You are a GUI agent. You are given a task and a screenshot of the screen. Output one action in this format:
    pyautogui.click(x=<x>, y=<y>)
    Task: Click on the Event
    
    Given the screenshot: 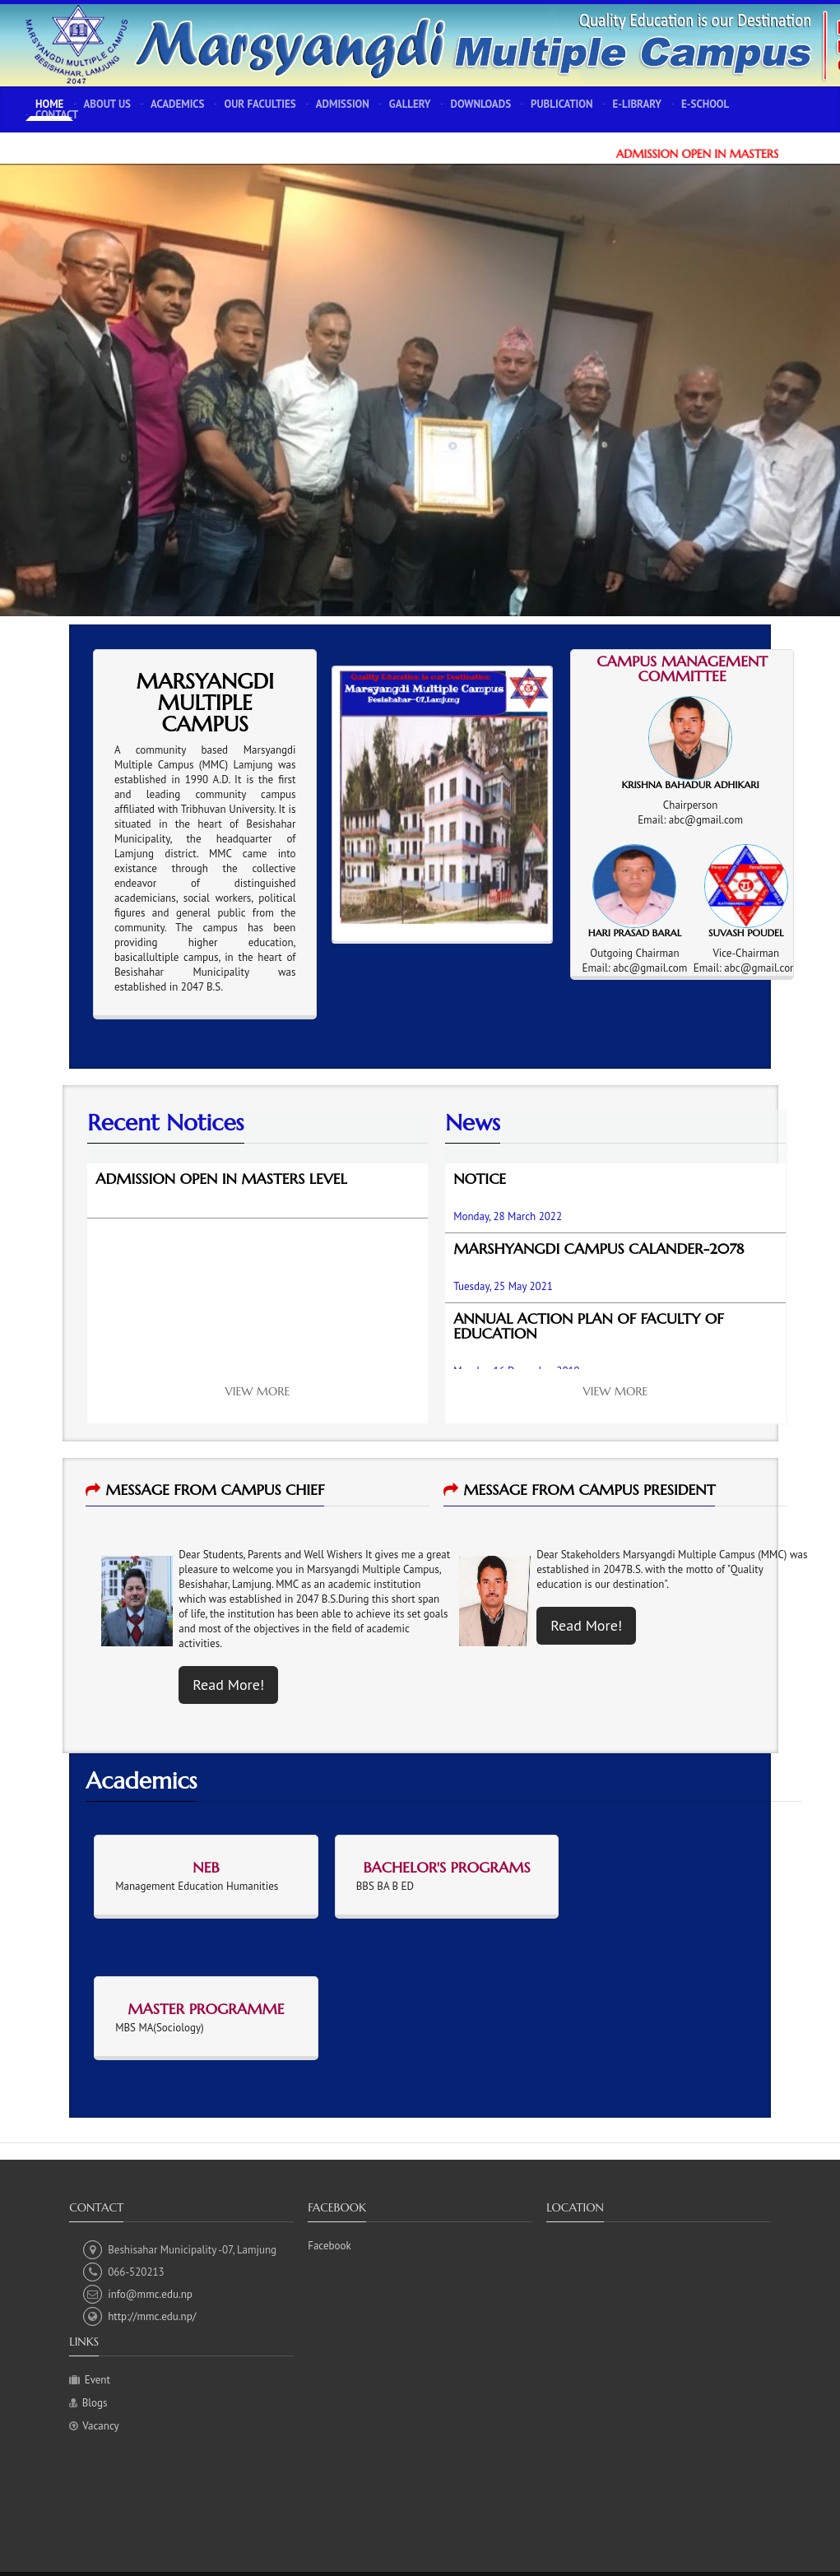 What is the action you would take?
    pyautogui.click(x=97, y=2380)
    